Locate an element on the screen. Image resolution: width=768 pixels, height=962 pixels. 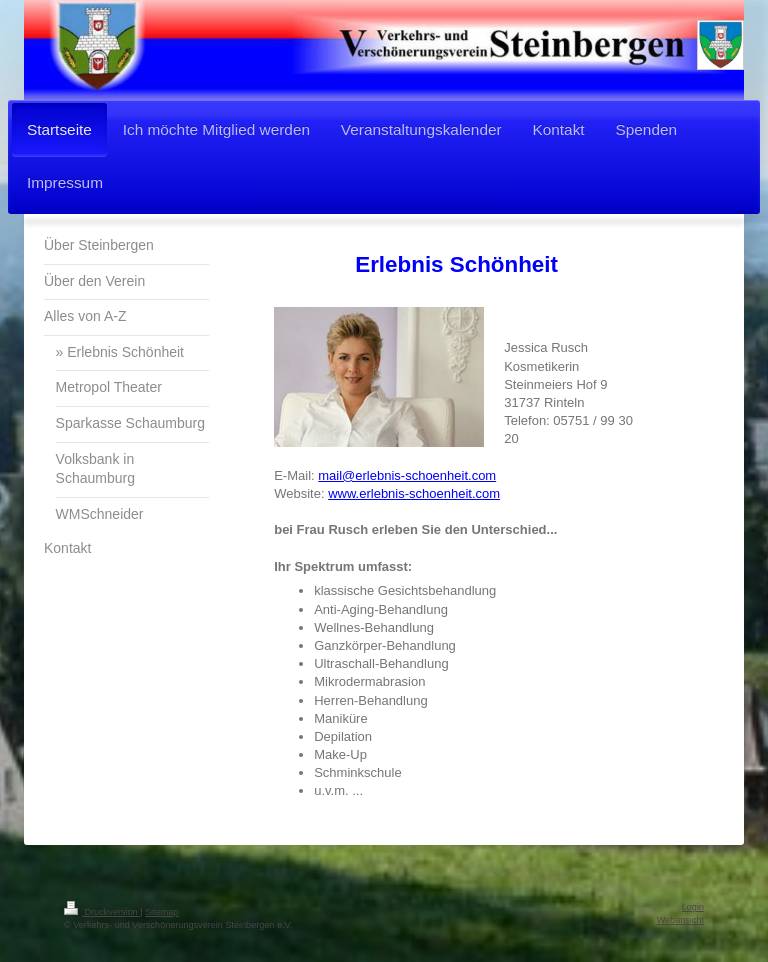
mail@erlebnis-schoenheit.com is located at coordinates (407, 475).